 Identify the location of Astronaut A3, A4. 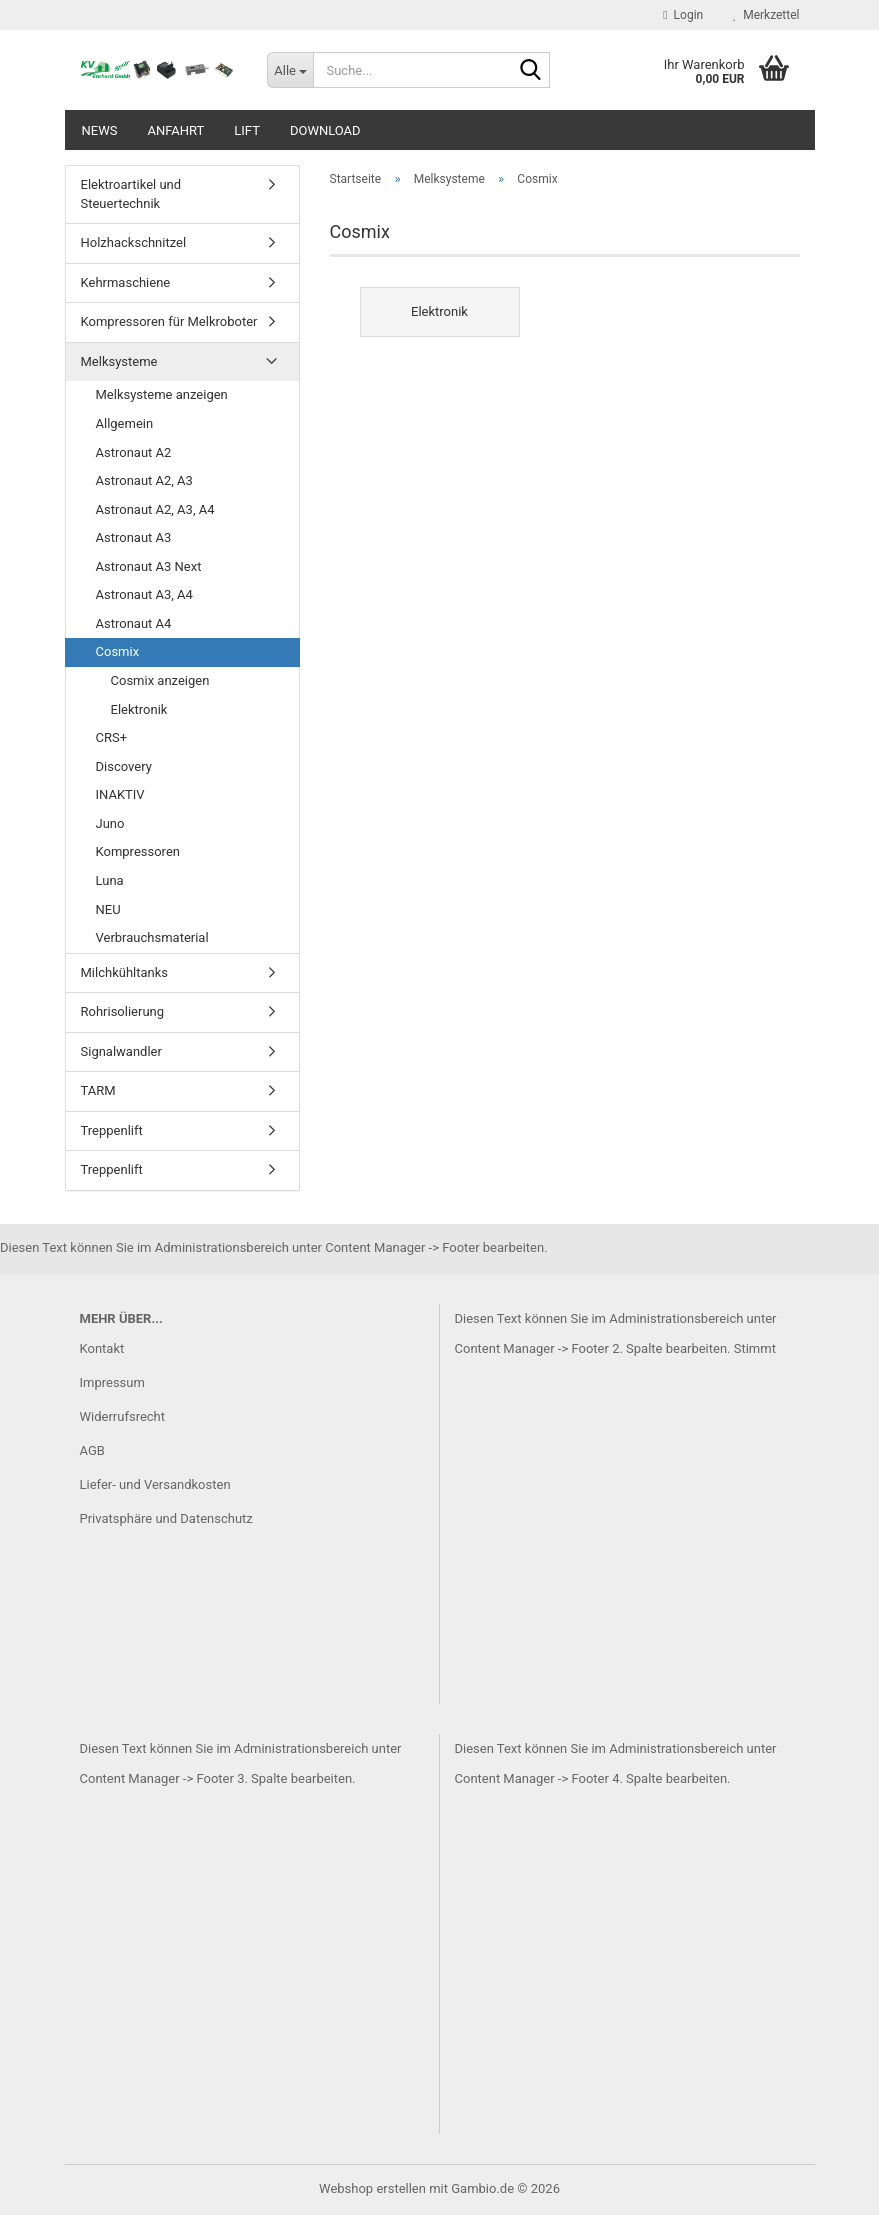
(144, 594).